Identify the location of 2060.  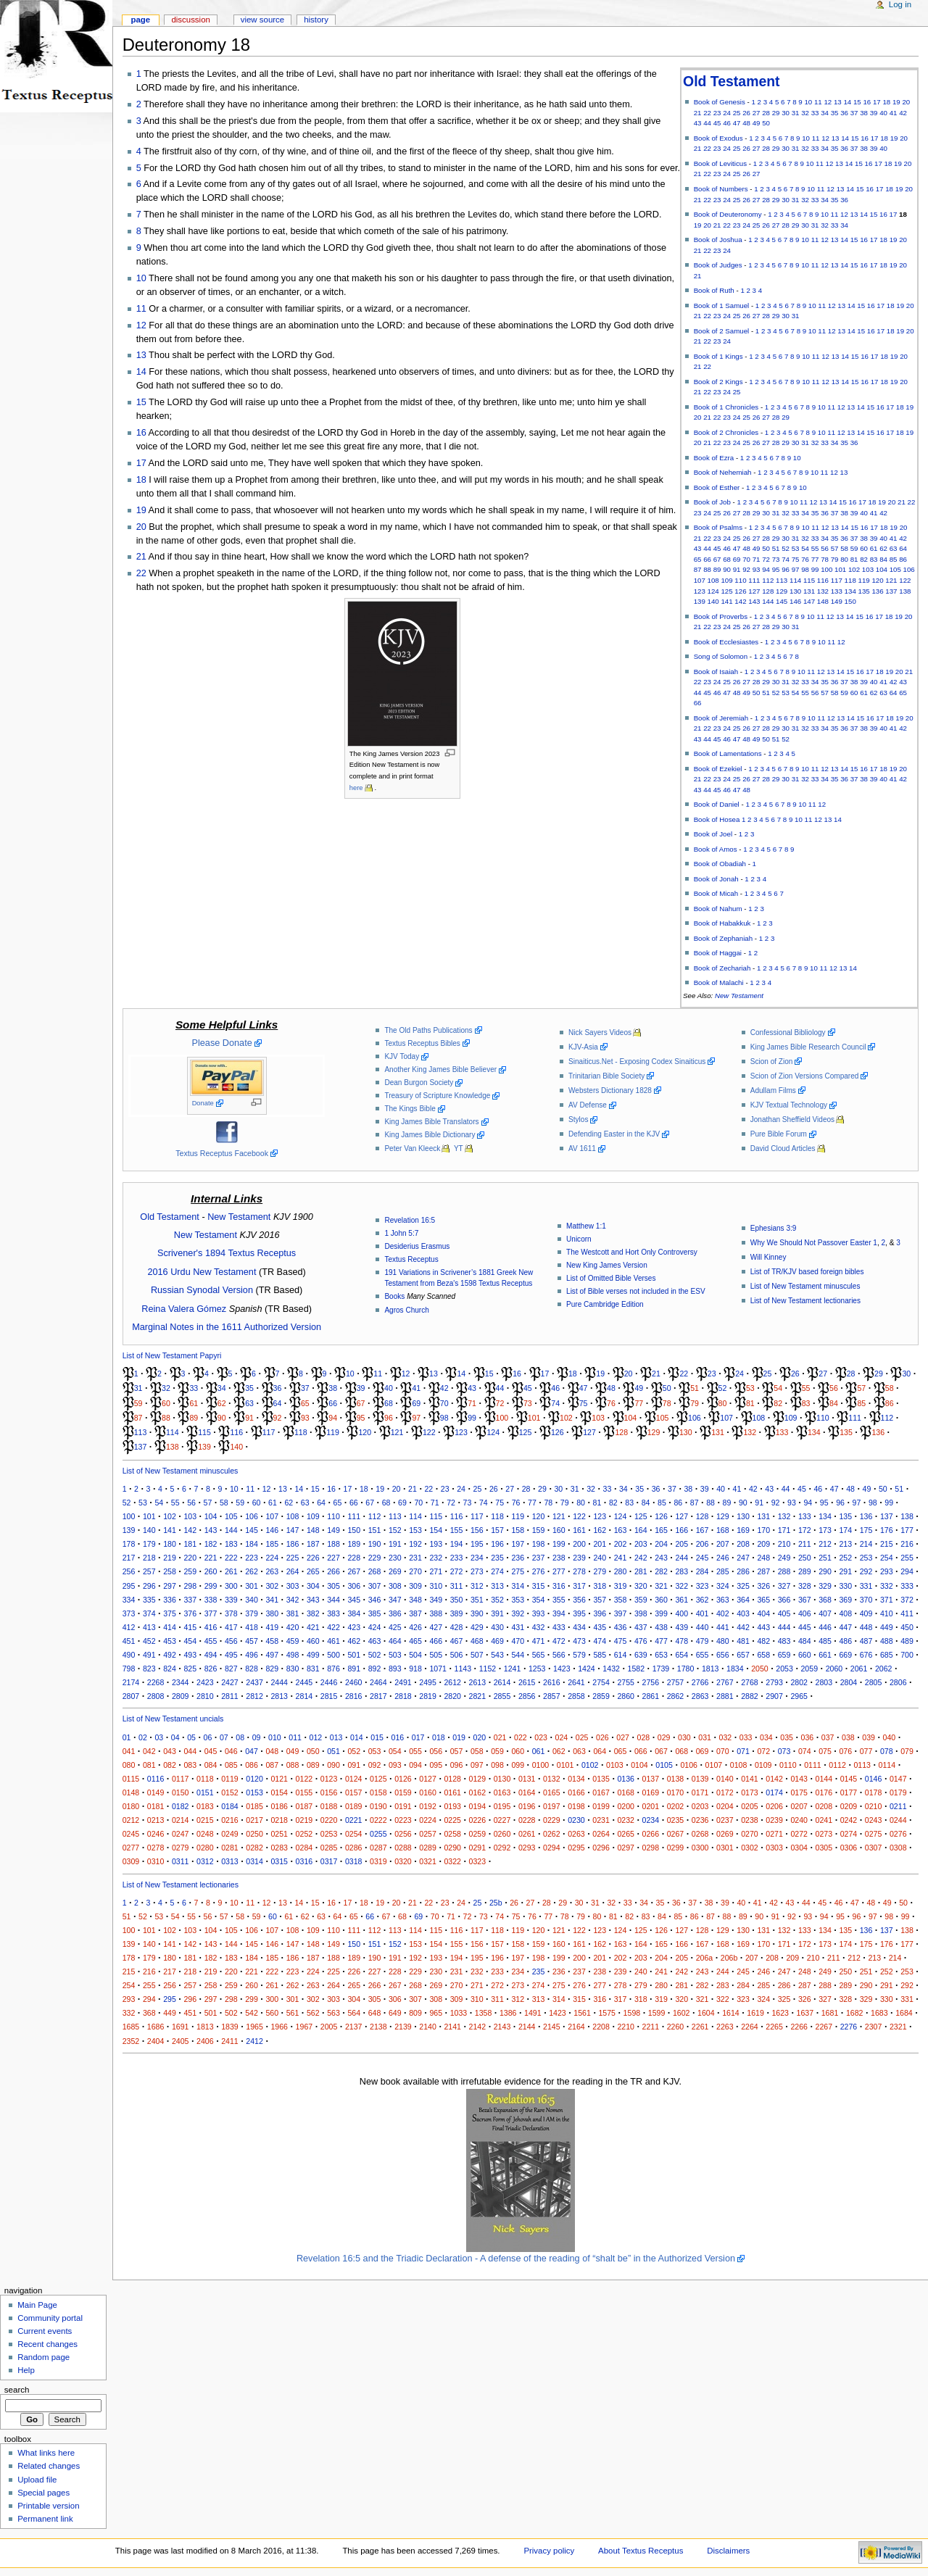
(834, 1668).